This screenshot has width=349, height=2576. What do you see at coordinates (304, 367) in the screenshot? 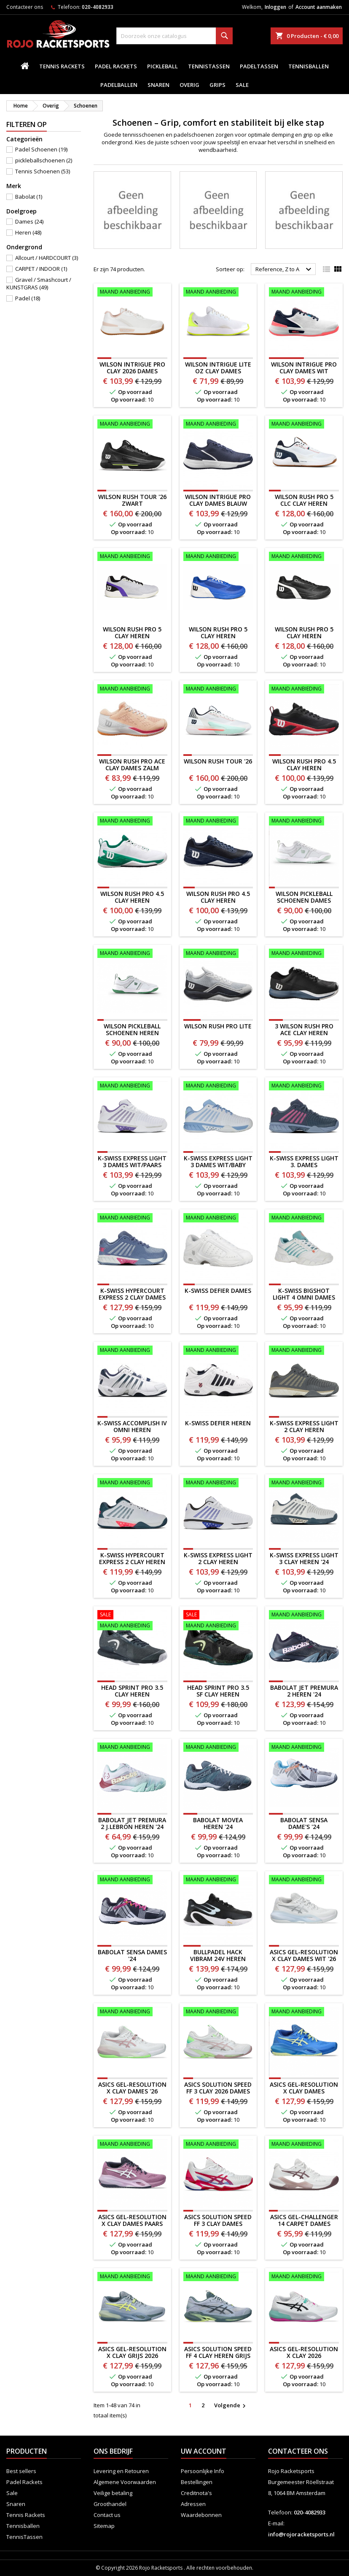
I see `Wilson Intrigue Pro Clay Dames WIT` at bounding box center [304, 367].